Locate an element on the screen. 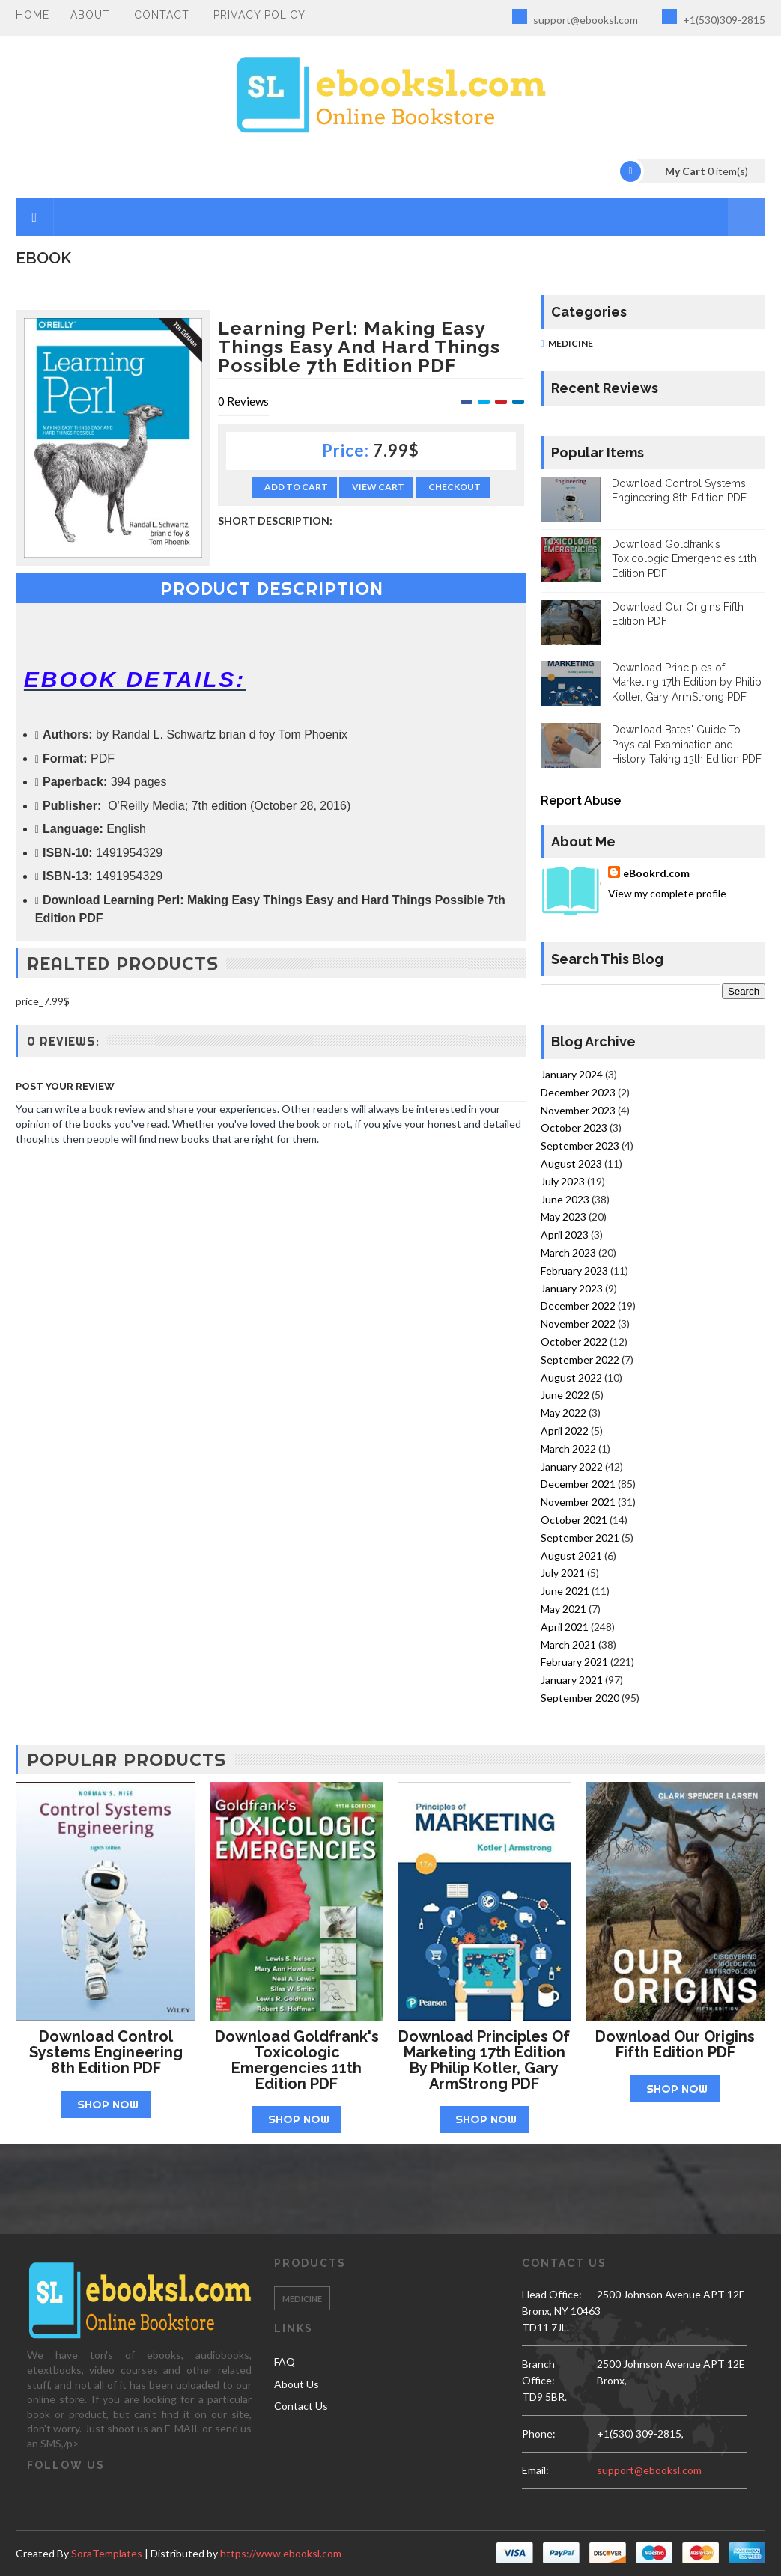 The width and height of the screenshot is (781, 2576). Contact Us is located at coordinates (301, 2405).